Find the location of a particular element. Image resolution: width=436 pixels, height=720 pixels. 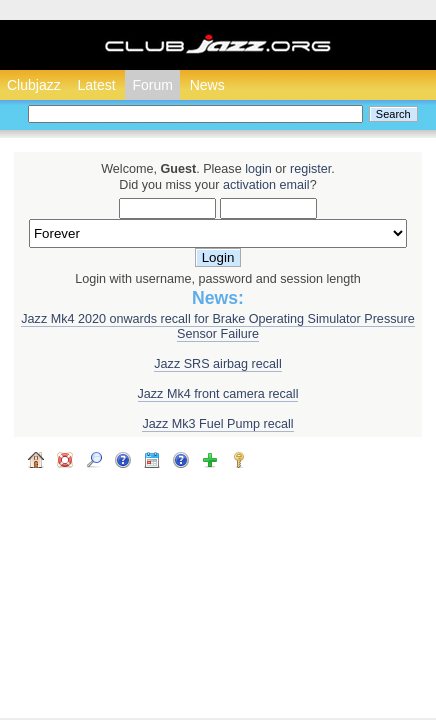

register is located at coordinates (310, 169).